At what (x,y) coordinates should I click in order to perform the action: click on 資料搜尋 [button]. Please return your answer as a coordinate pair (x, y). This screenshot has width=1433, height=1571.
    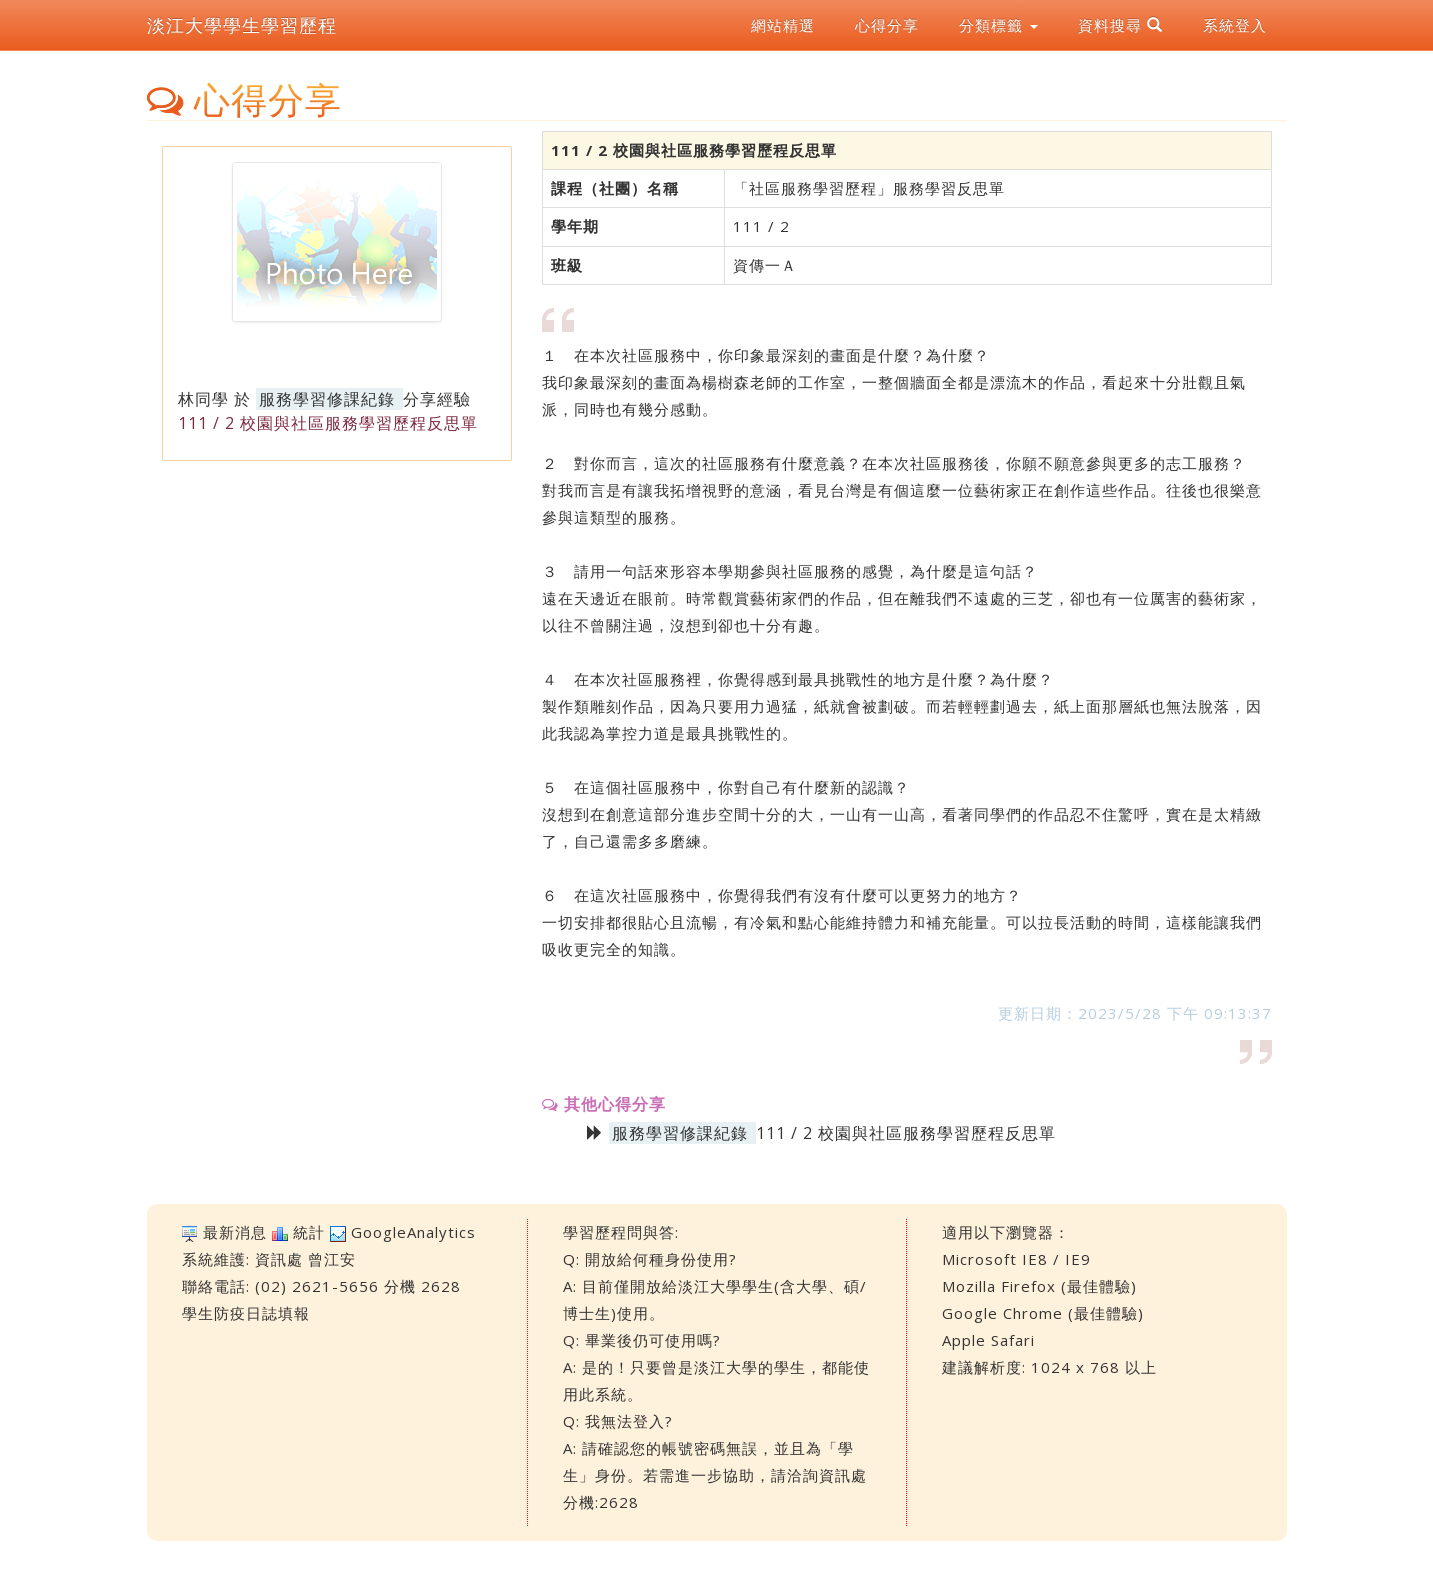
    Looking at the image, I should click on (1120, 25).